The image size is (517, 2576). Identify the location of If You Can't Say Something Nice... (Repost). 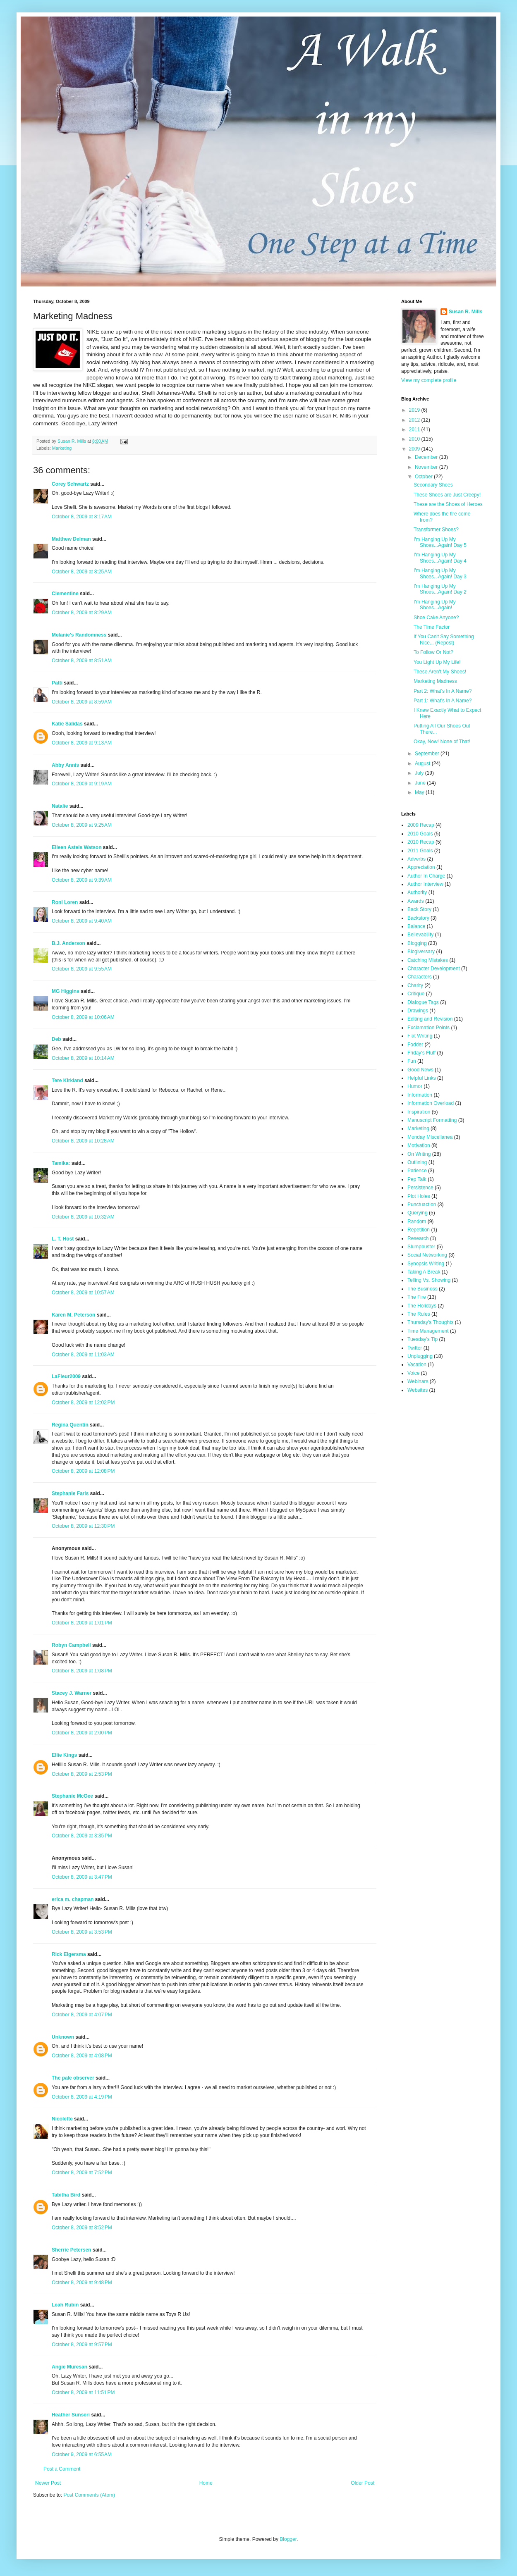
(444, 639).